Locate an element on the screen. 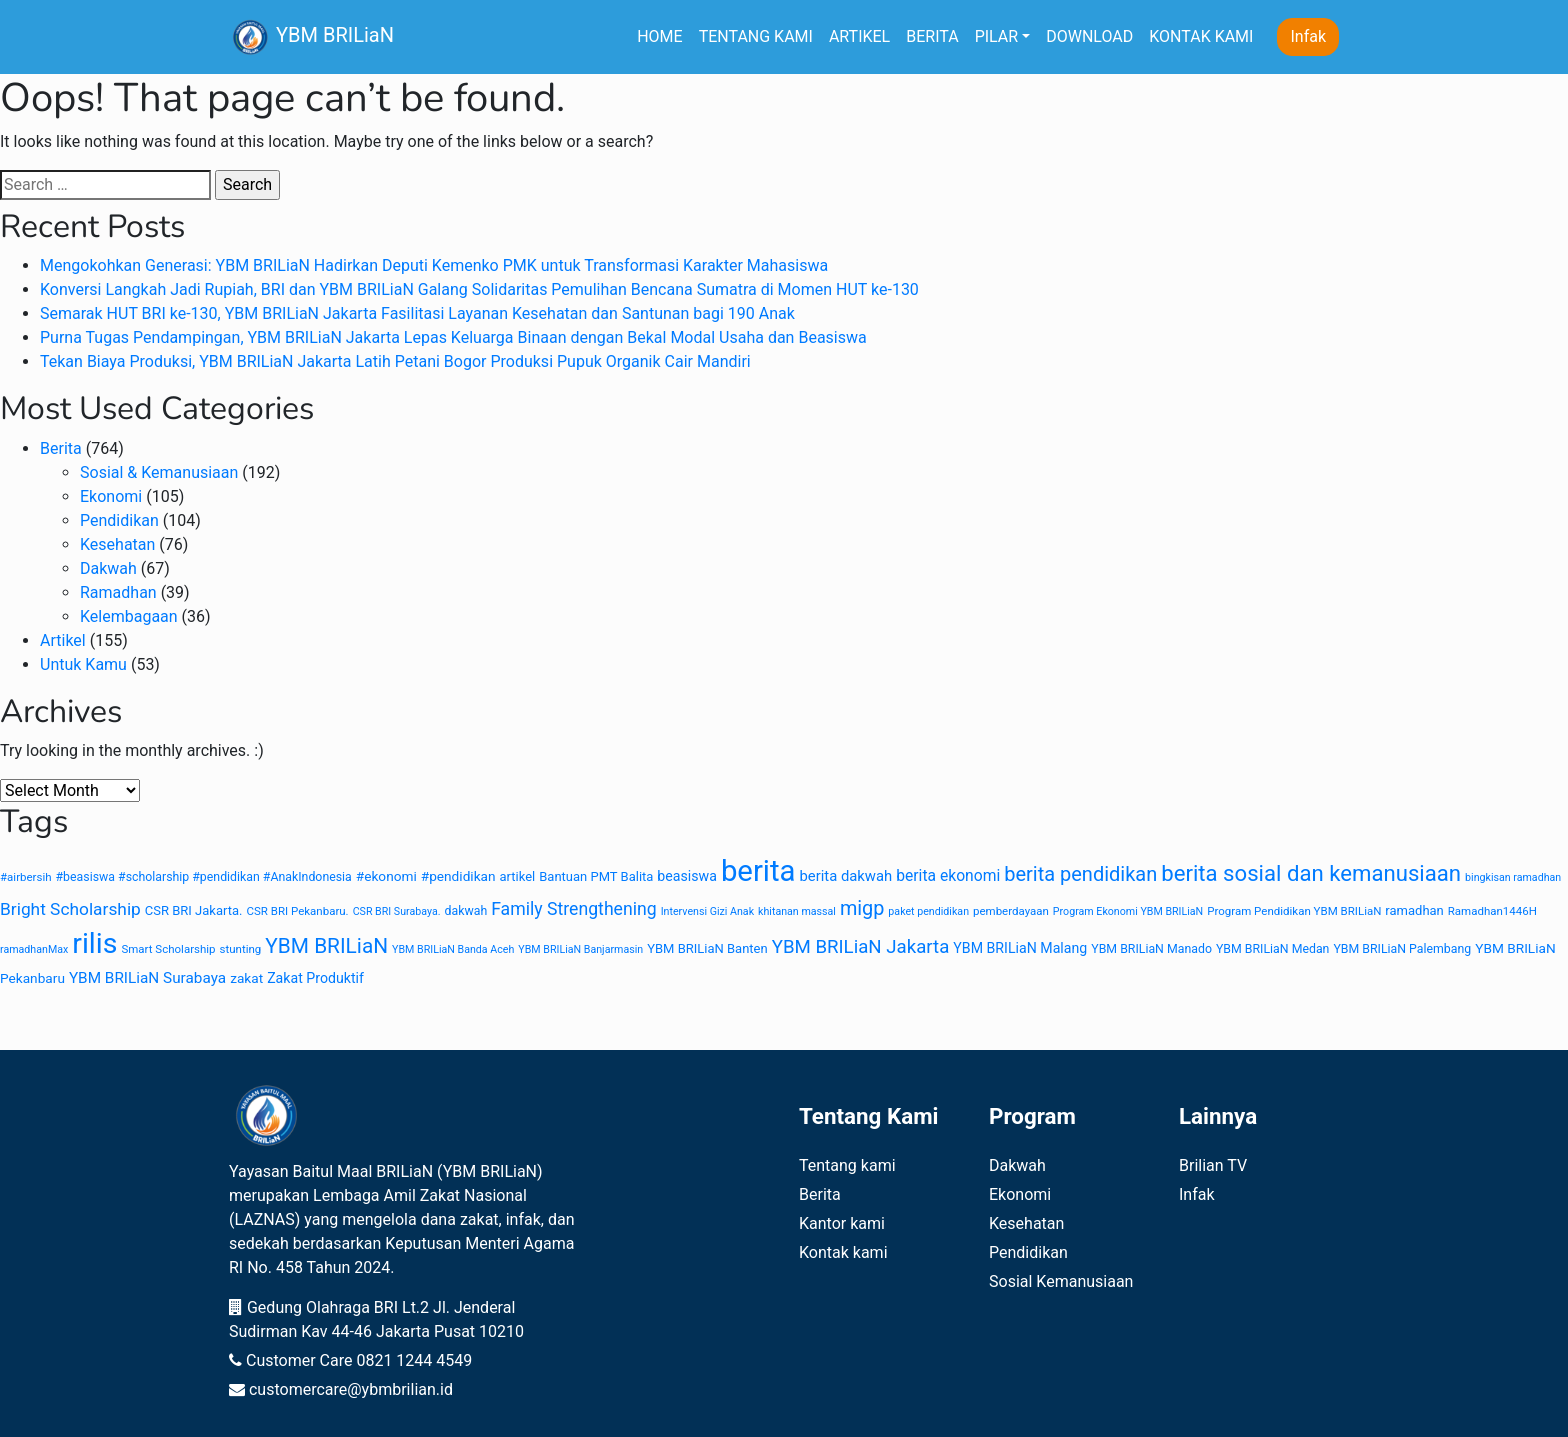 The width and height of the screenshot is (1568, 1437). berita pendidikan [berita pendidikan (28 items)] is located at coordinates (1080, 874).